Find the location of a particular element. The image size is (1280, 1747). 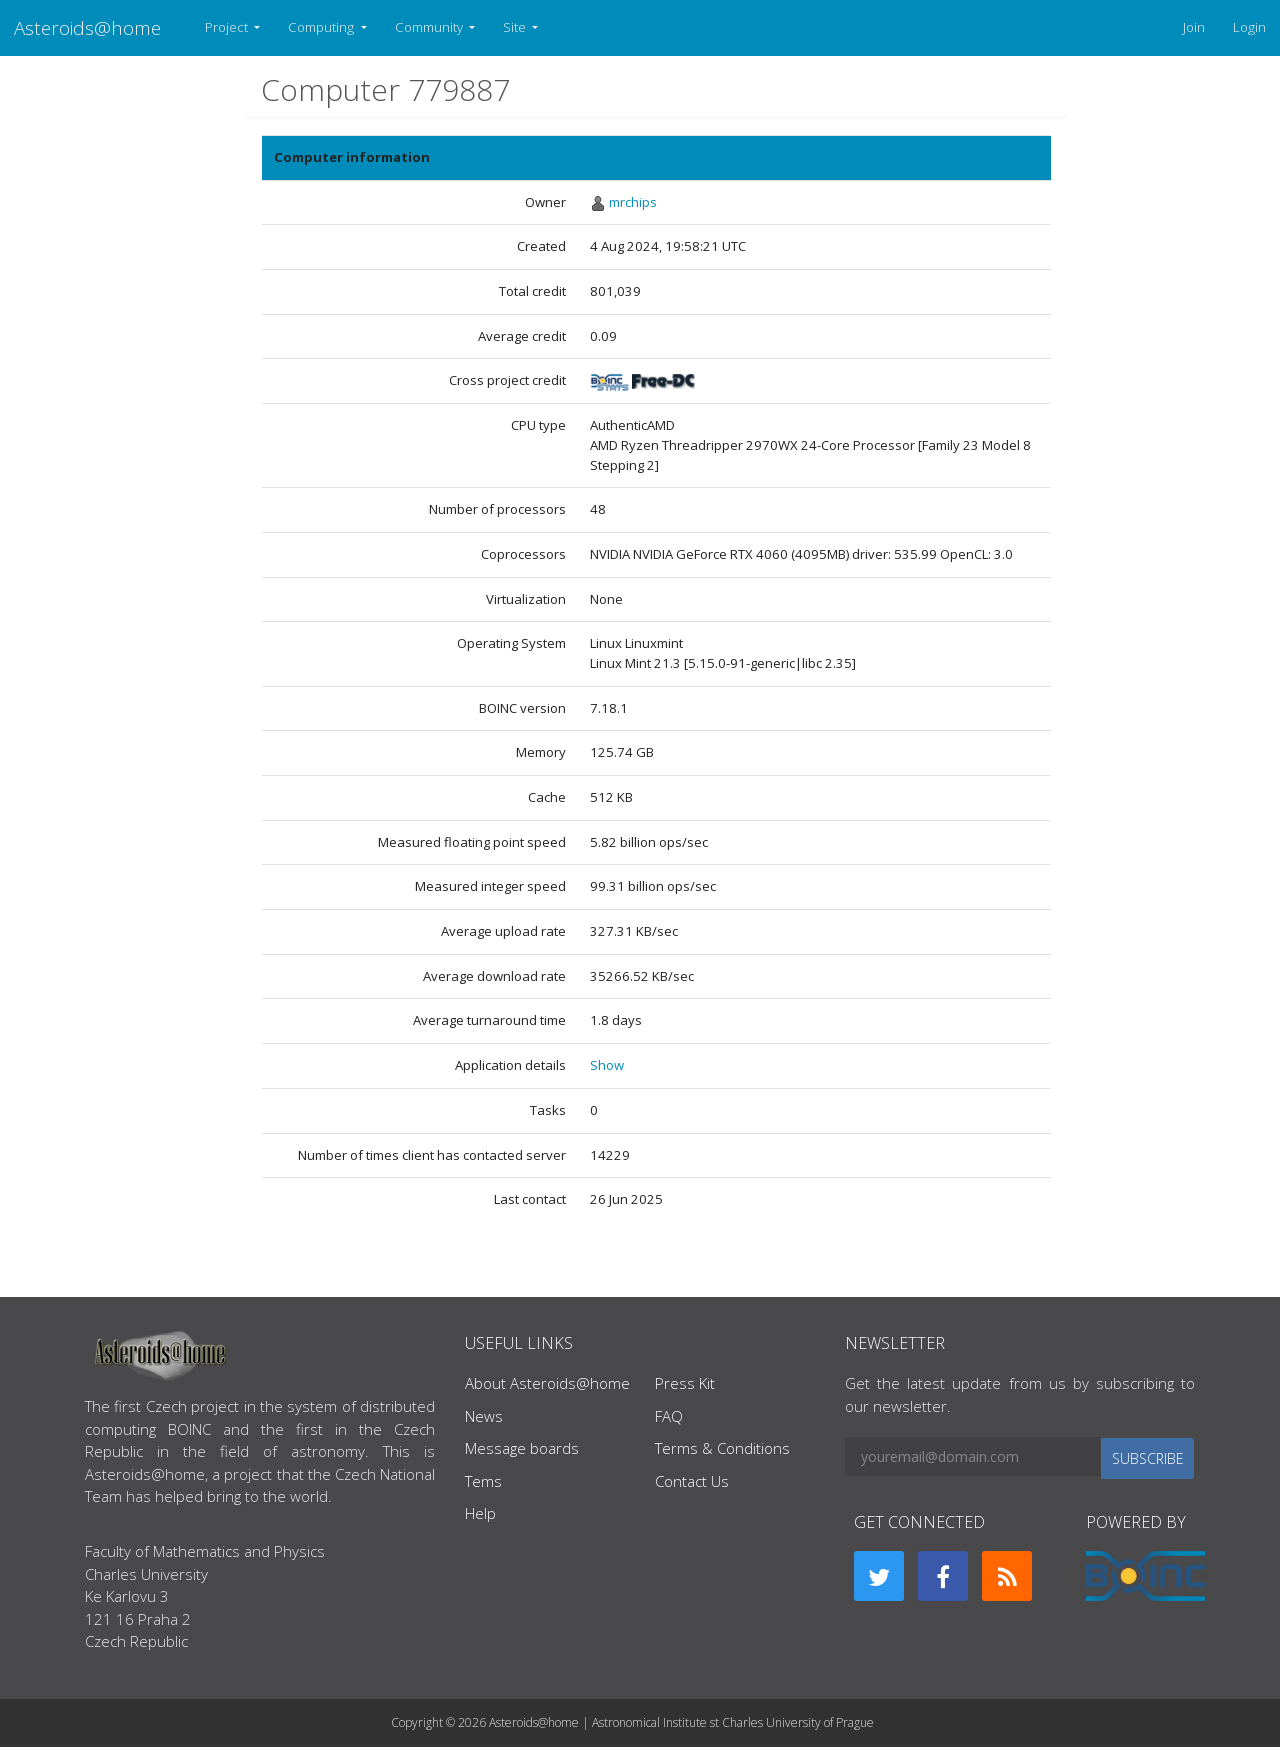

Message boards is located at coordinates (522, 1448).